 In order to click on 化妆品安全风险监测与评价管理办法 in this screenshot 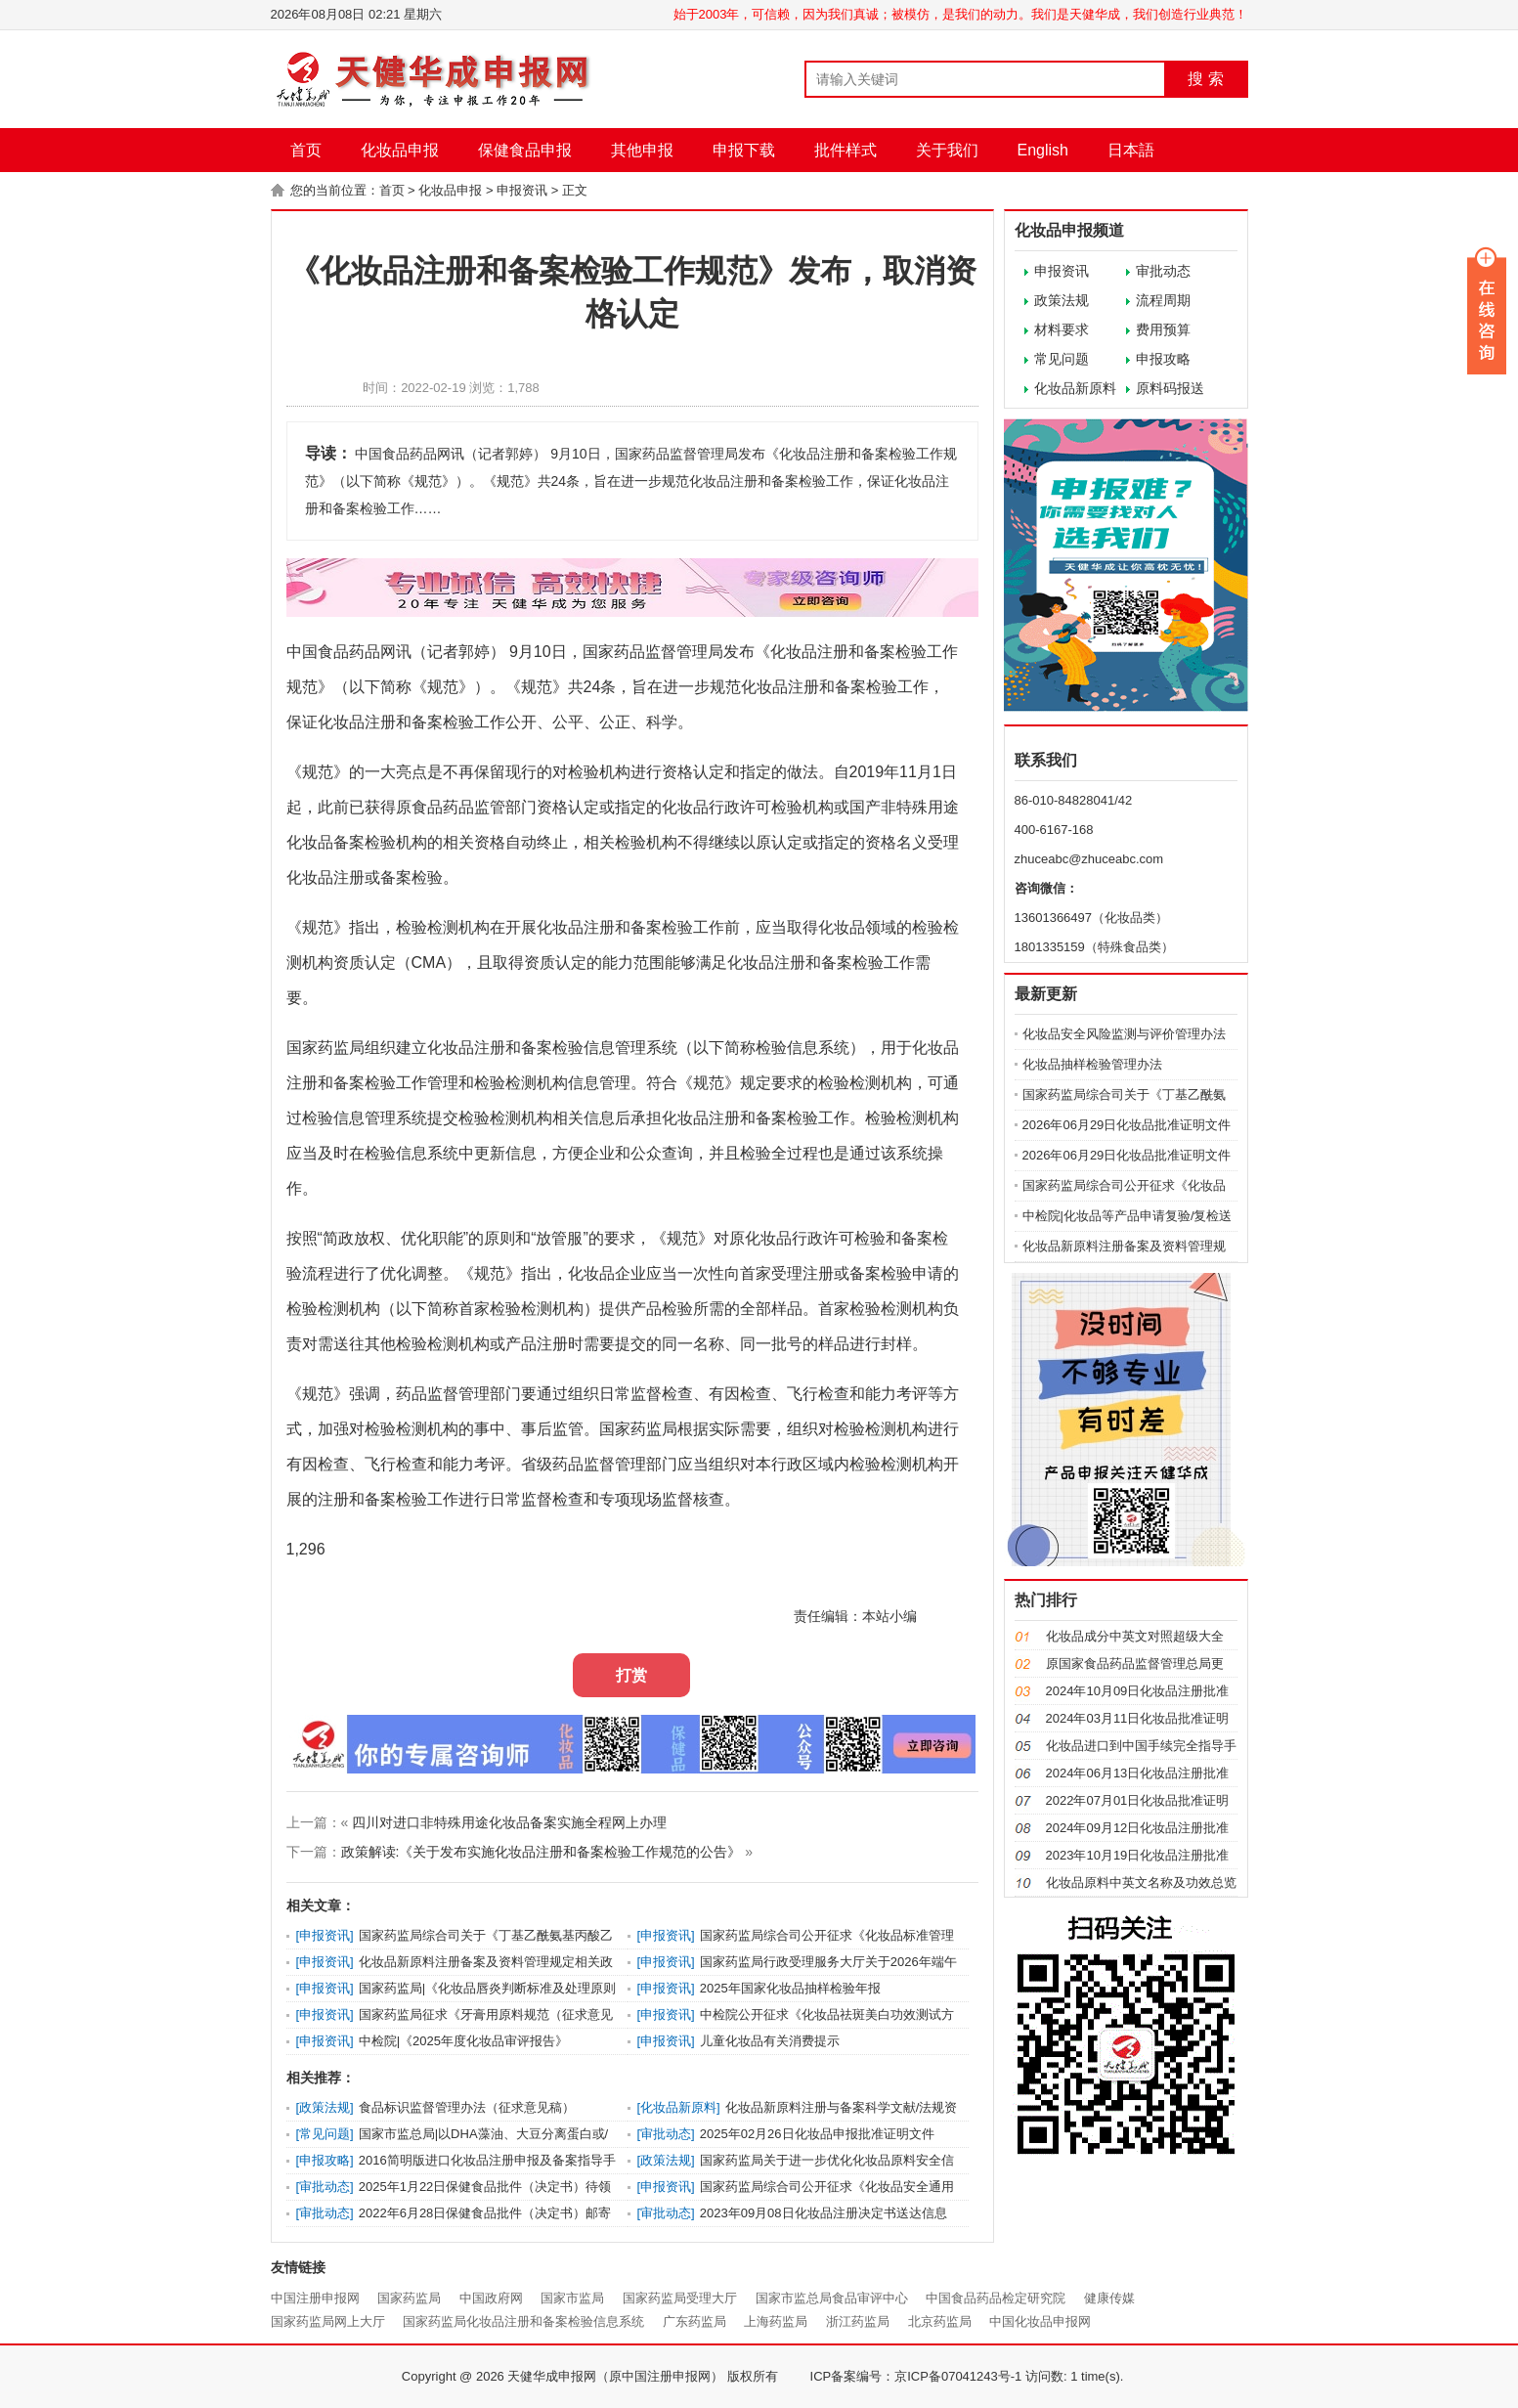, I will do `click(1124, 1034)`.